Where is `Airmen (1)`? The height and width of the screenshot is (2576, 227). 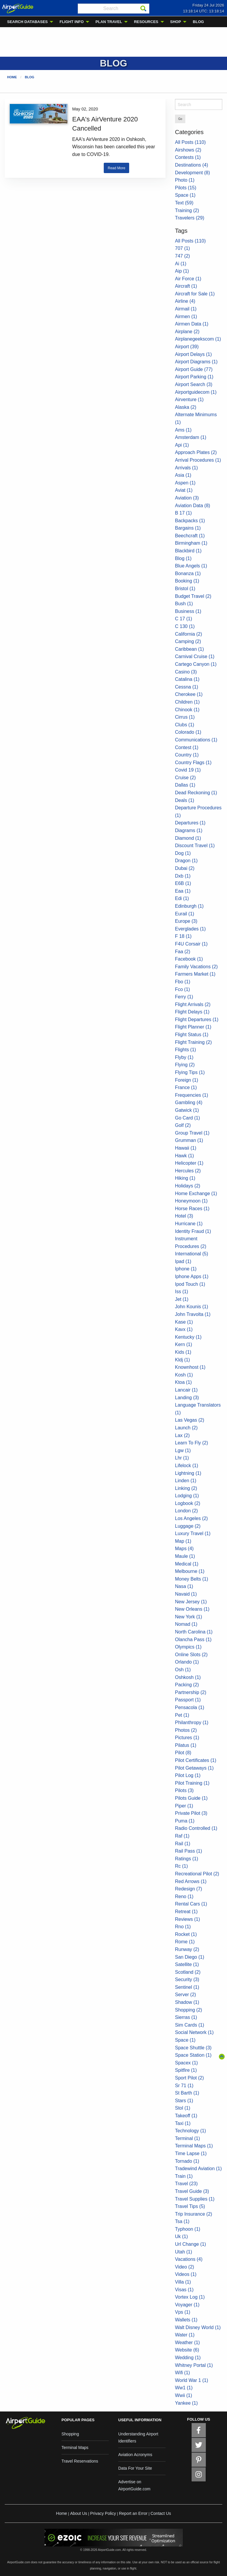 Airmen (1) is located at coordinates (186, 316).